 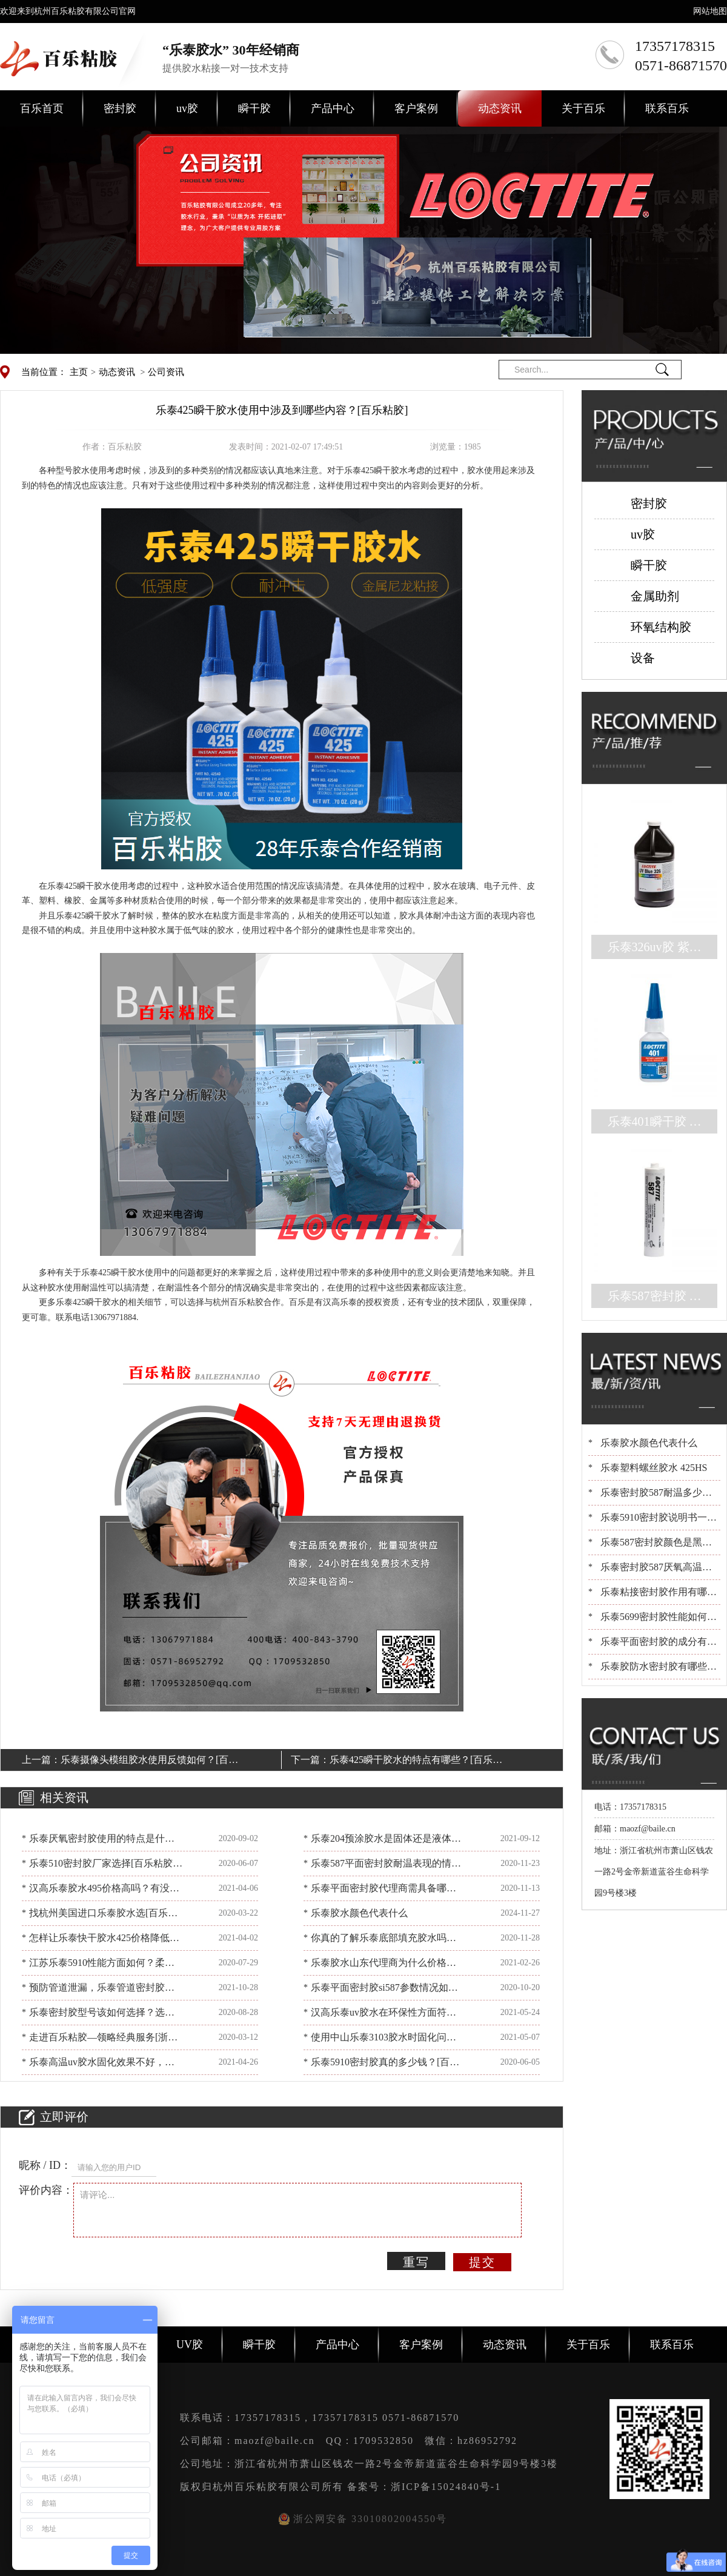 I want to click on 网站地图, so click(x=710, y=11).